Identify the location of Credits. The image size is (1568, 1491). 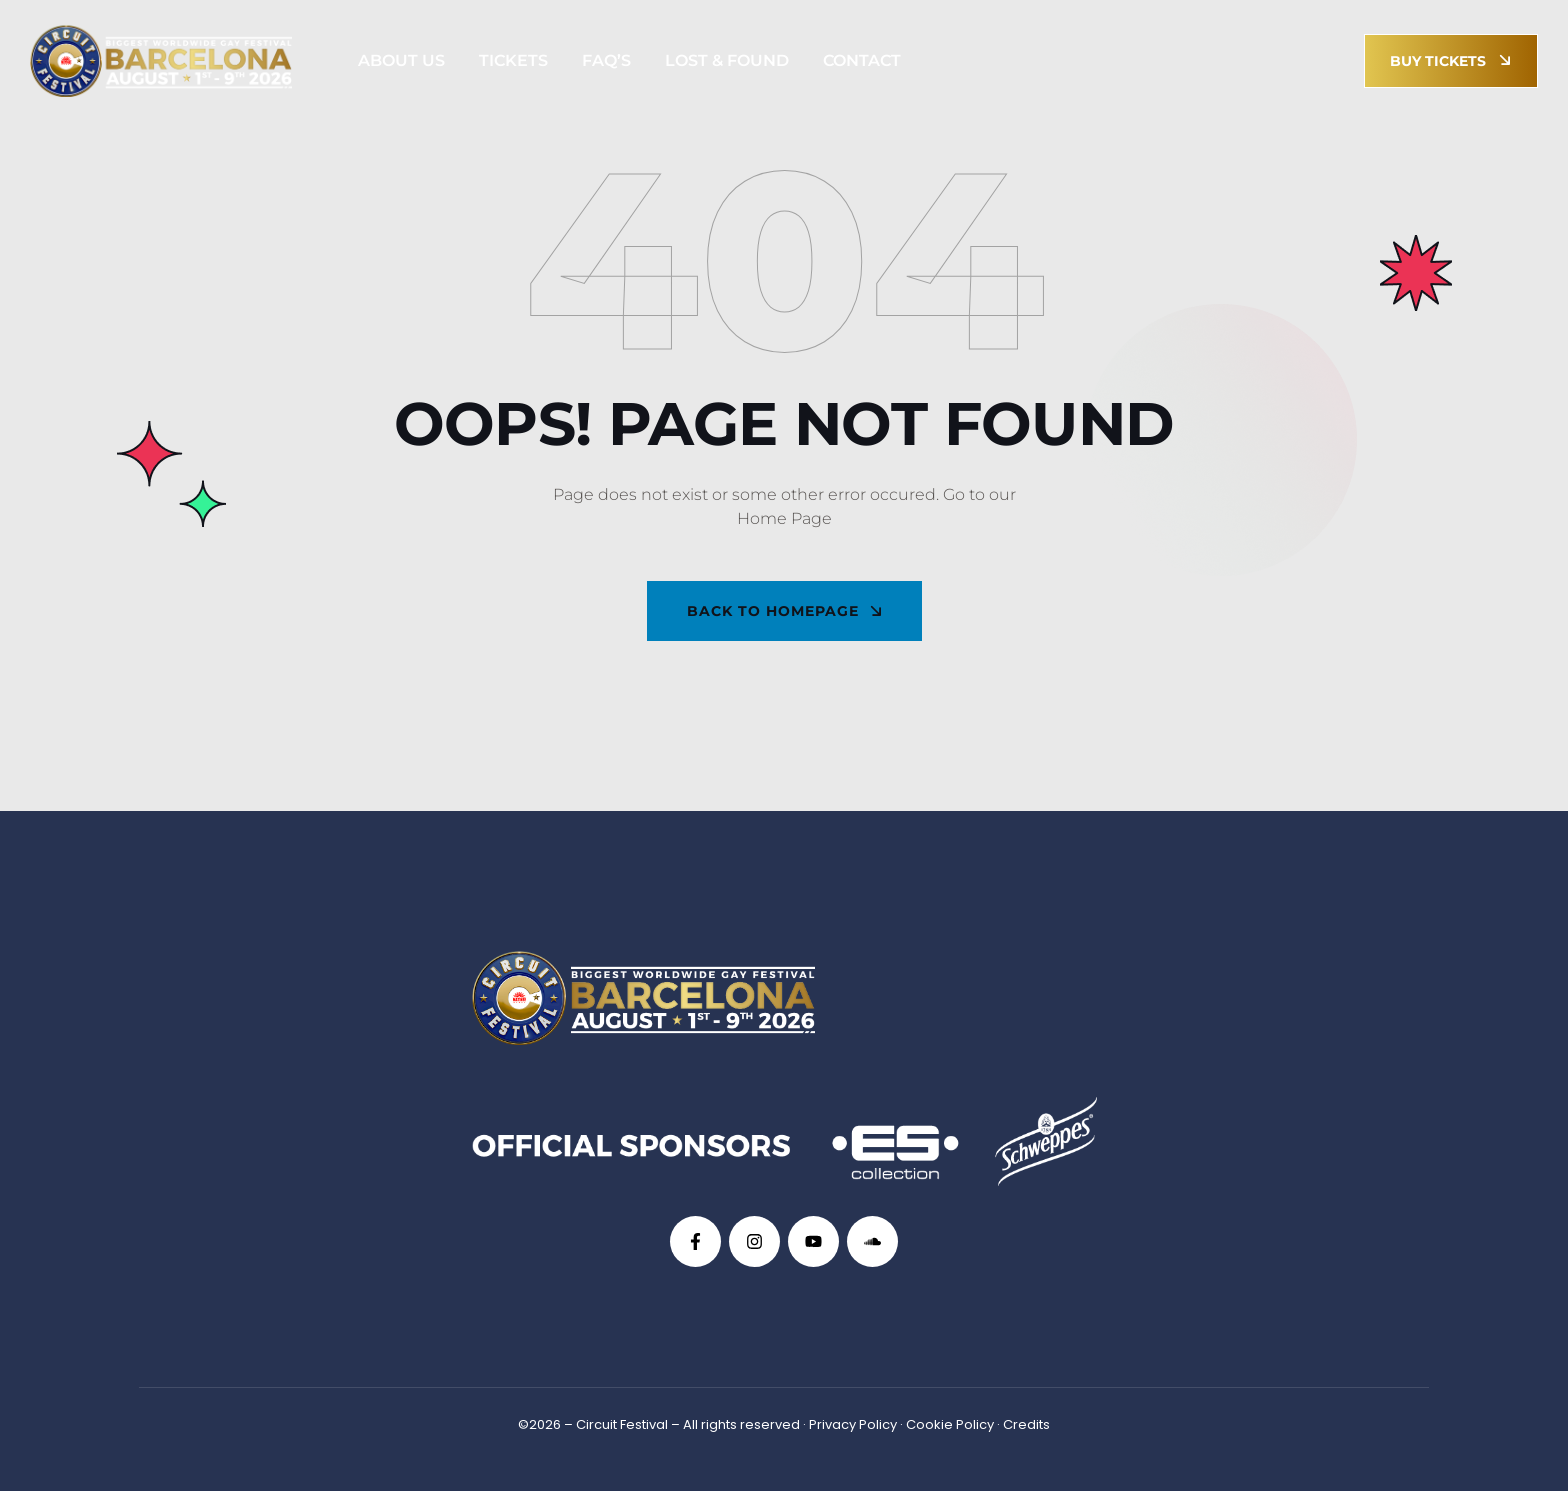
(1026, 1424).